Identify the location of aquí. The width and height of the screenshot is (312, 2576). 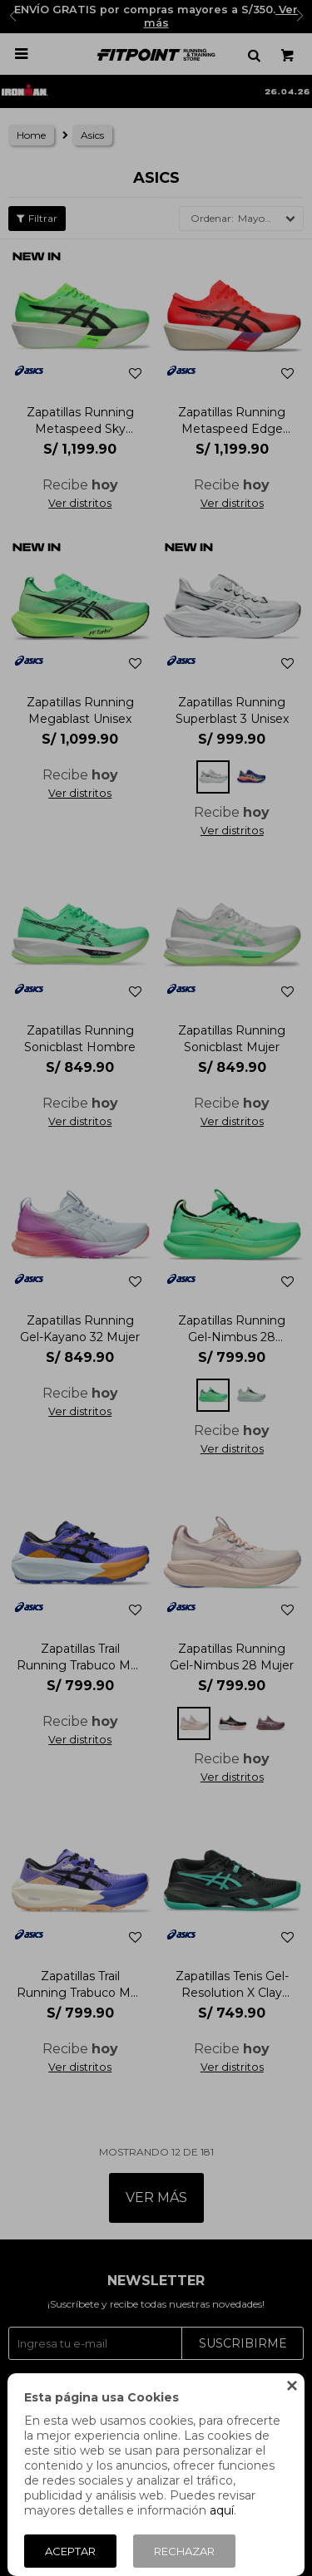
(222, 2510).